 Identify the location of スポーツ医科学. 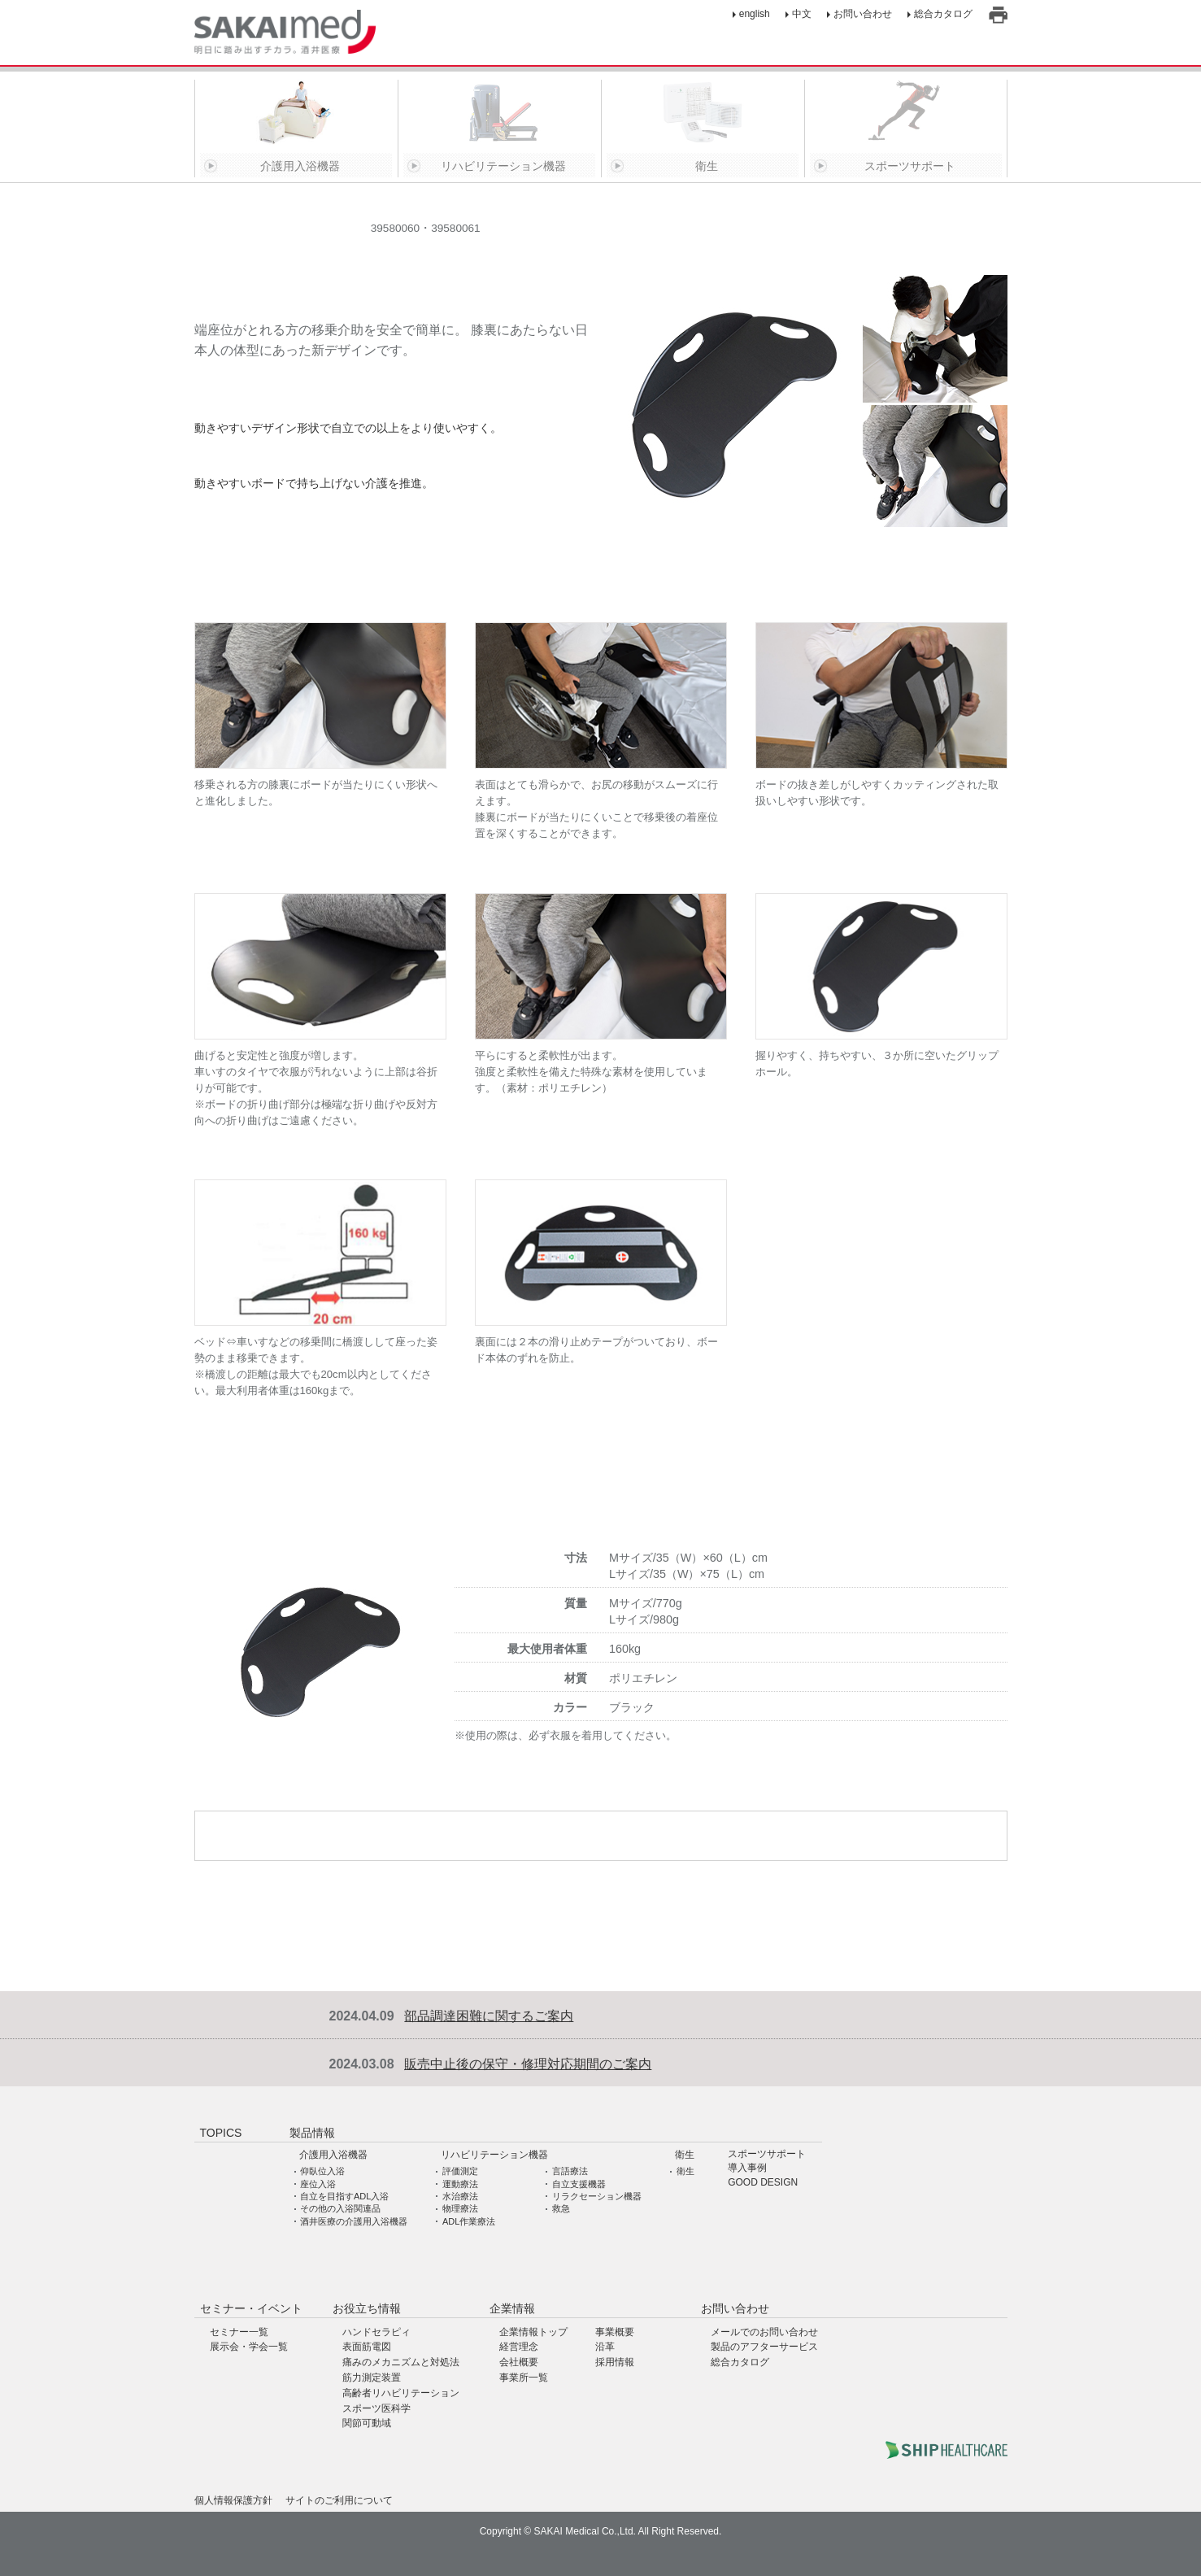
(376, 2408).